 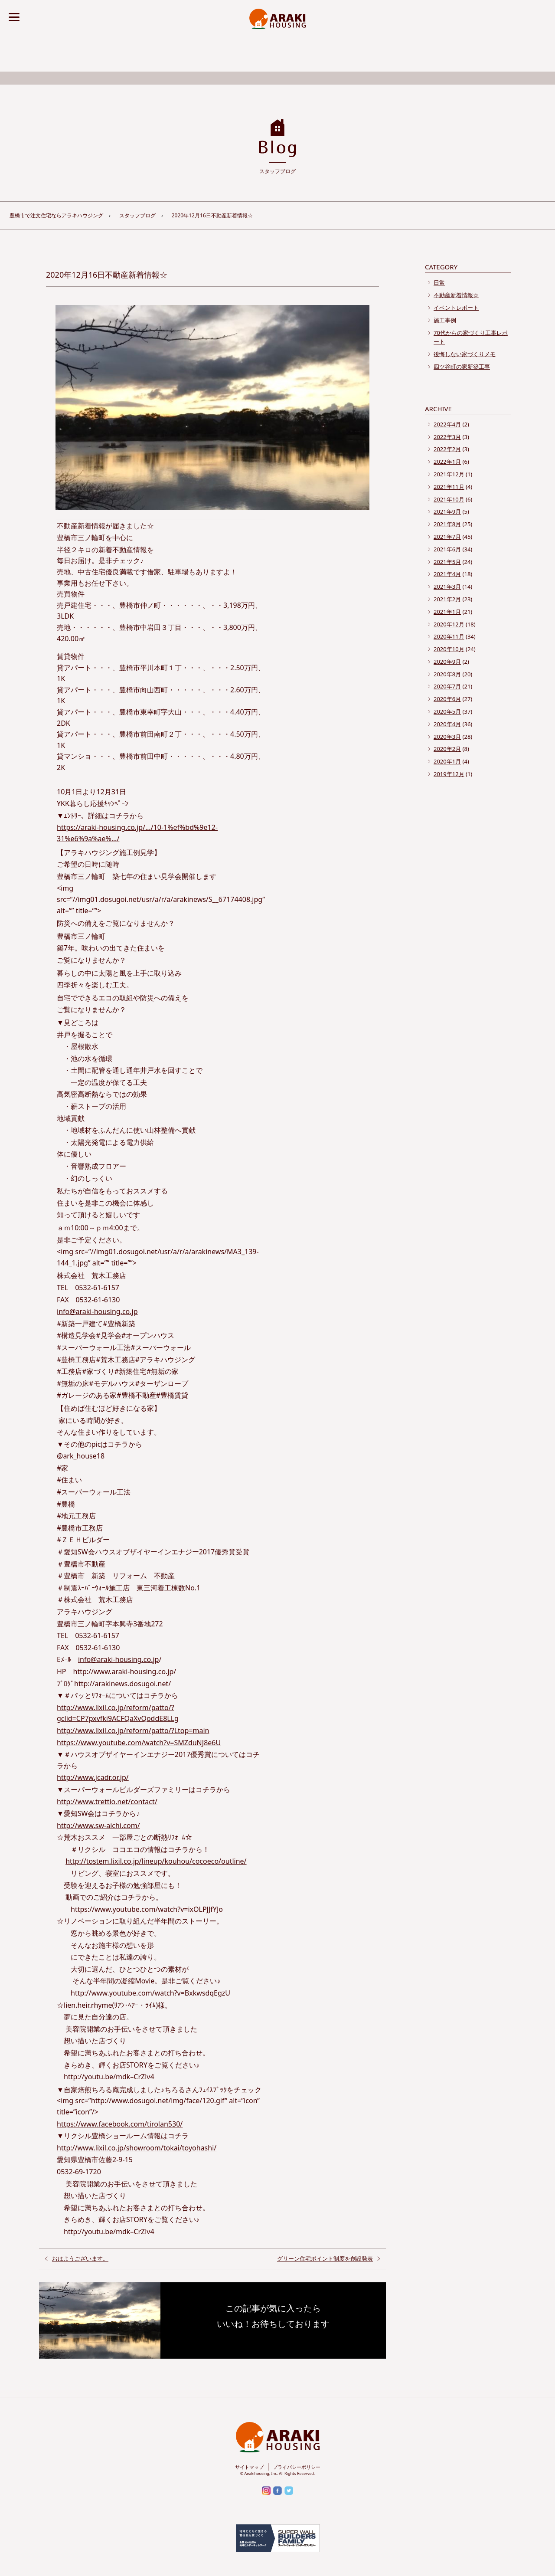 What do you see at coordinates (93, 1777) in the screenshot?
I see `http://www.jcadr.or.jp/` at bounding box center [93, 1777].